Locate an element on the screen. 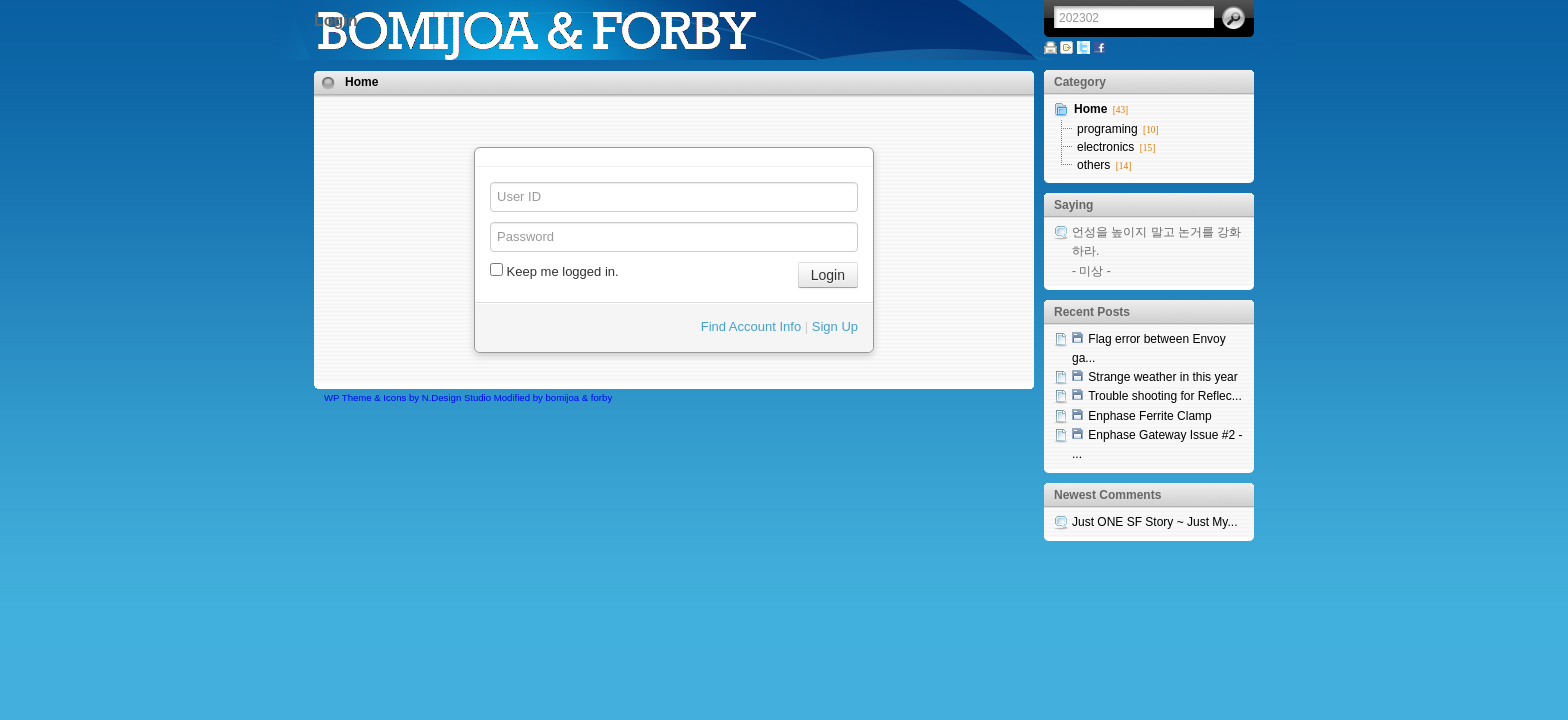  Keep me logged in. is located at coordinates (554, 271).